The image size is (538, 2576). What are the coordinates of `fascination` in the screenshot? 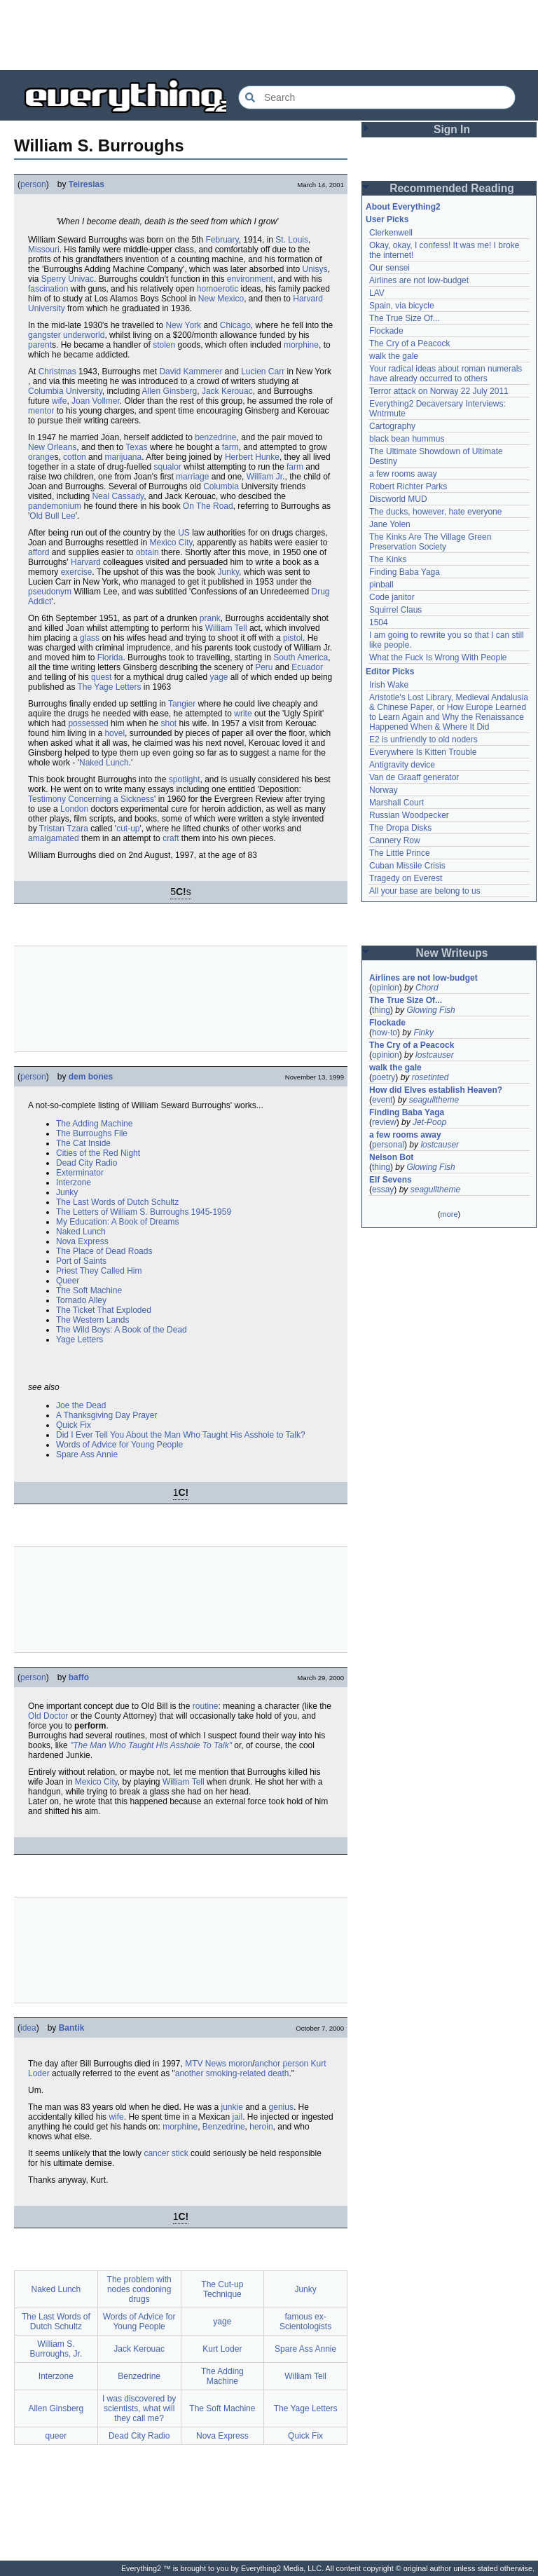 It's located at (48, 289).